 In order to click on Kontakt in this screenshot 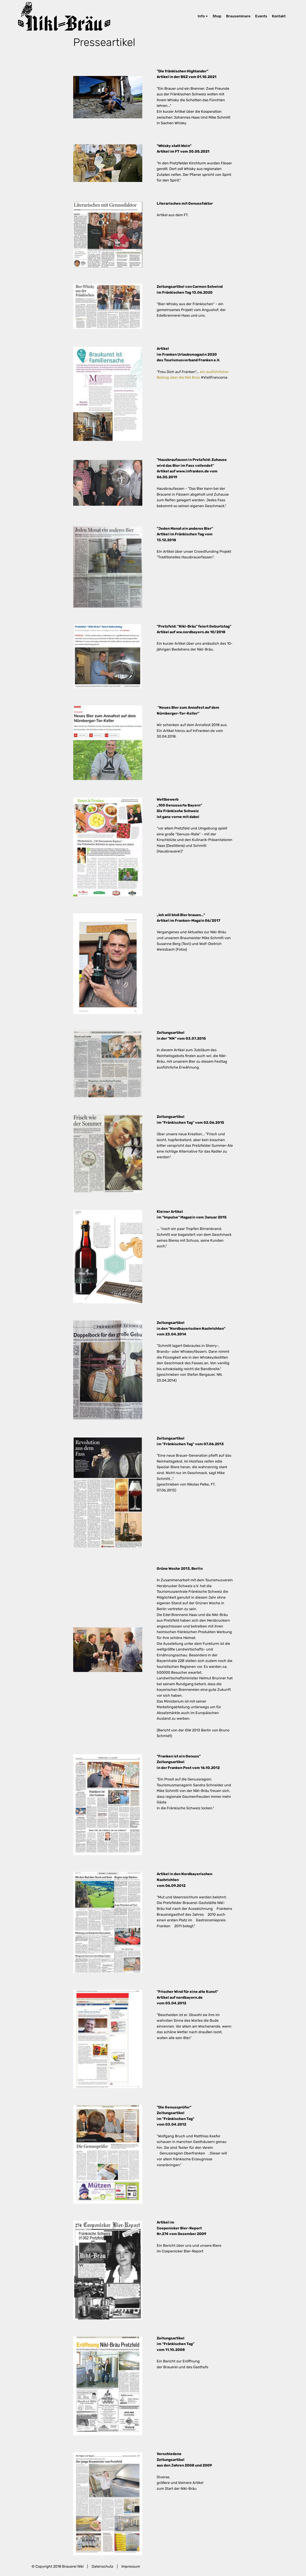, I will do `click(279, 16)`.